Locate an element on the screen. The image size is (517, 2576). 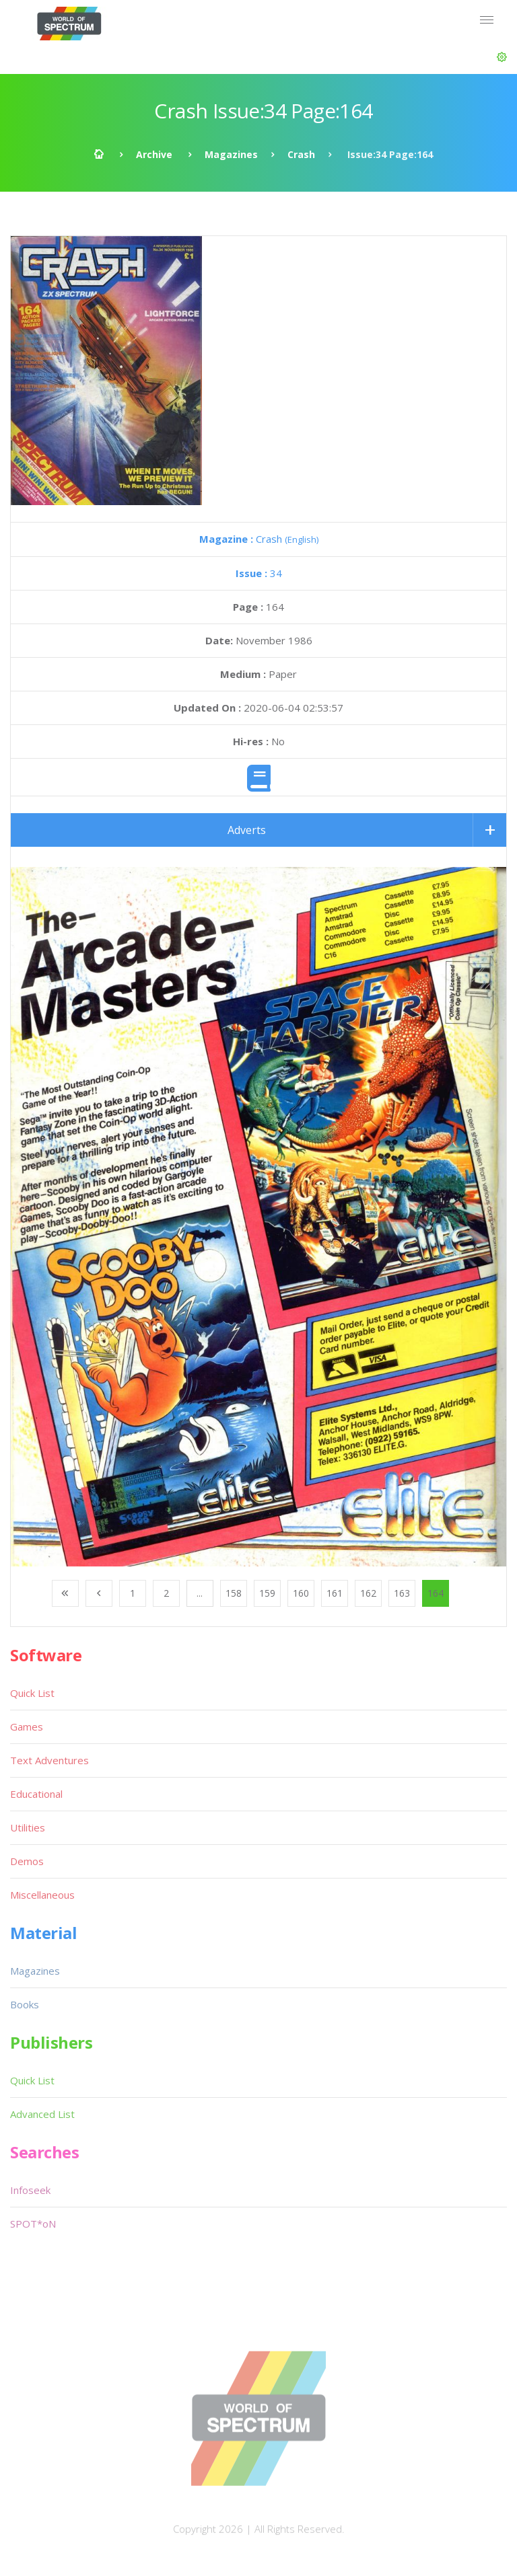
160 is located at coordinates (301, 1593).